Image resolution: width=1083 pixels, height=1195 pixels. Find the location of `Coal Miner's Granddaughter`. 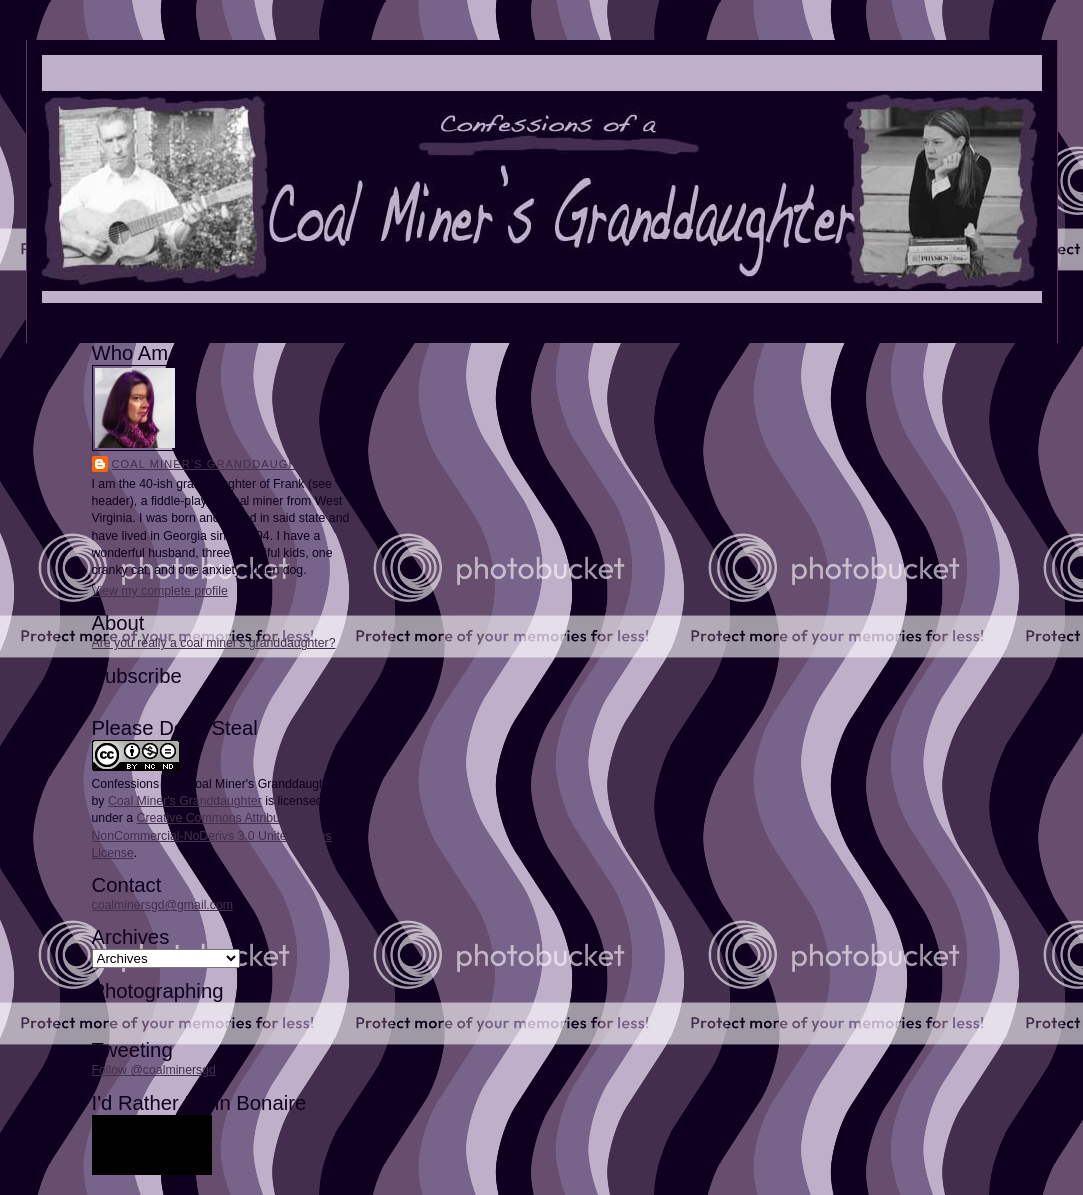

Coal Miner's Granddaughter is located at coordinates (218, 464).